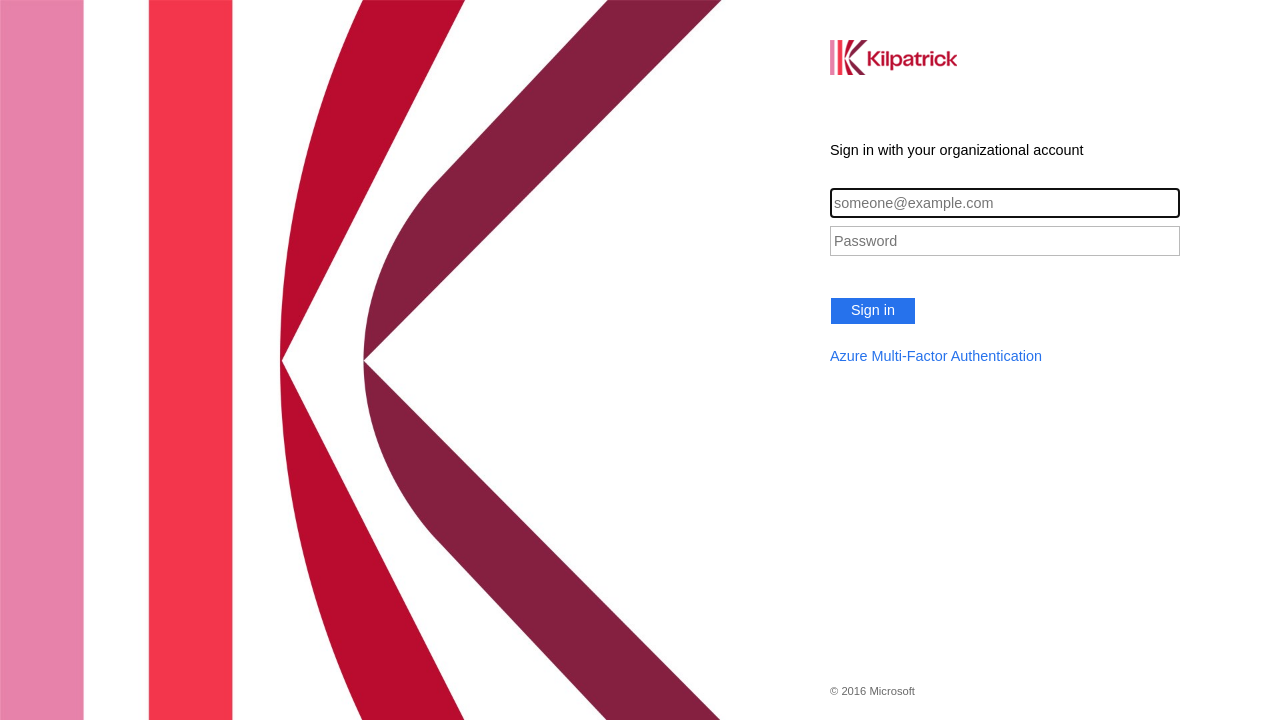 The height and width of the screenshot is (720, 1280). I want to click on Sign in [button], so click(873, 310).